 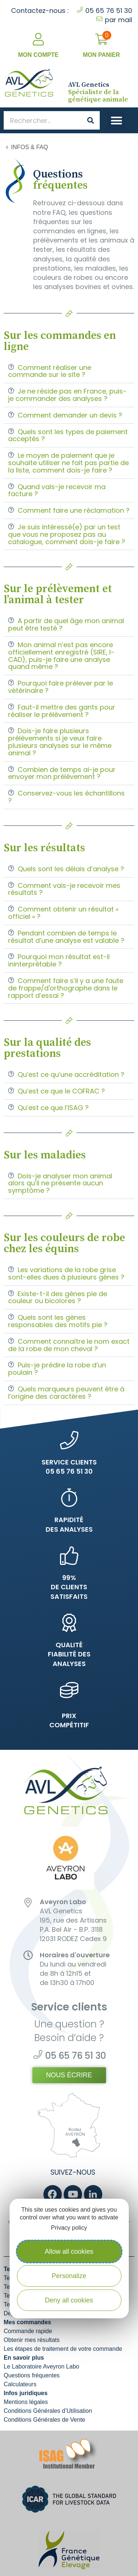 I want to click on Dois-je analyser mon animal alors qu’il ne présente aucun symptôme ?, so click(x=60, y=1183).